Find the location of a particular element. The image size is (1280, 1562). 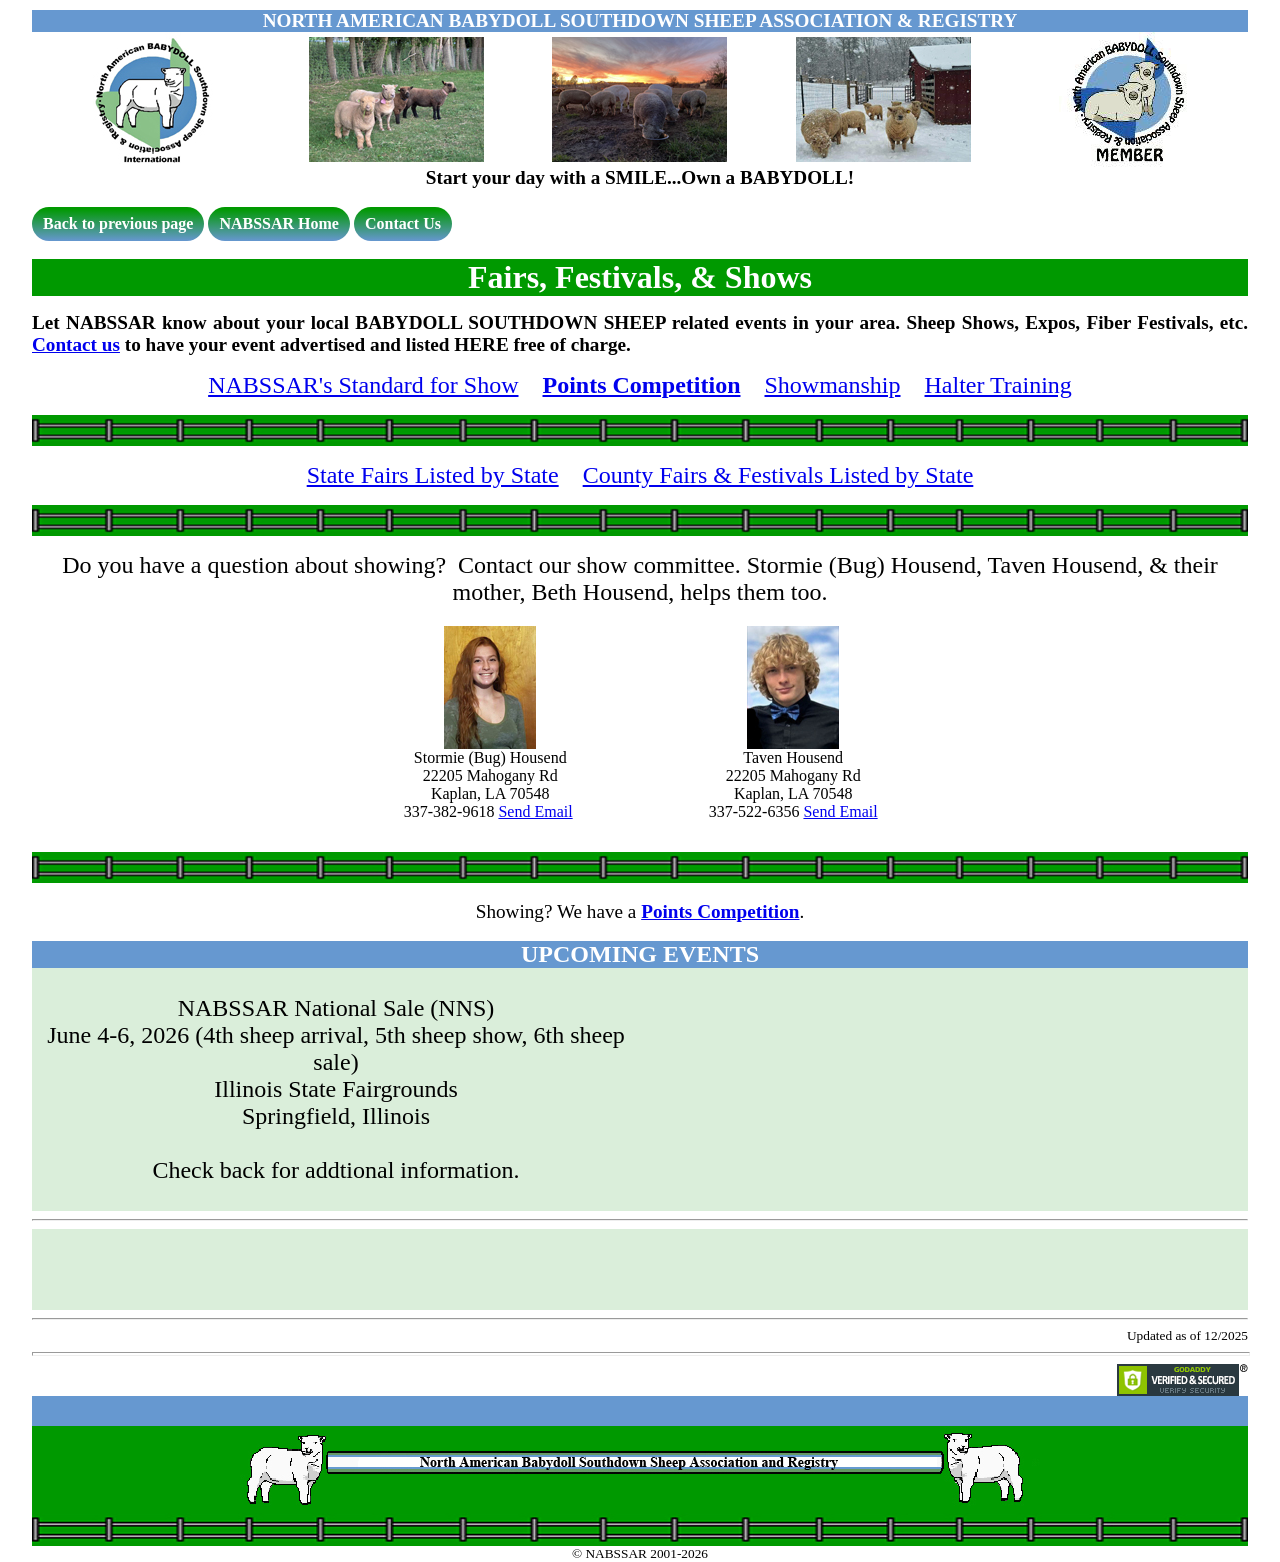

NABSSAR Home is located at coordinates (279, 223).